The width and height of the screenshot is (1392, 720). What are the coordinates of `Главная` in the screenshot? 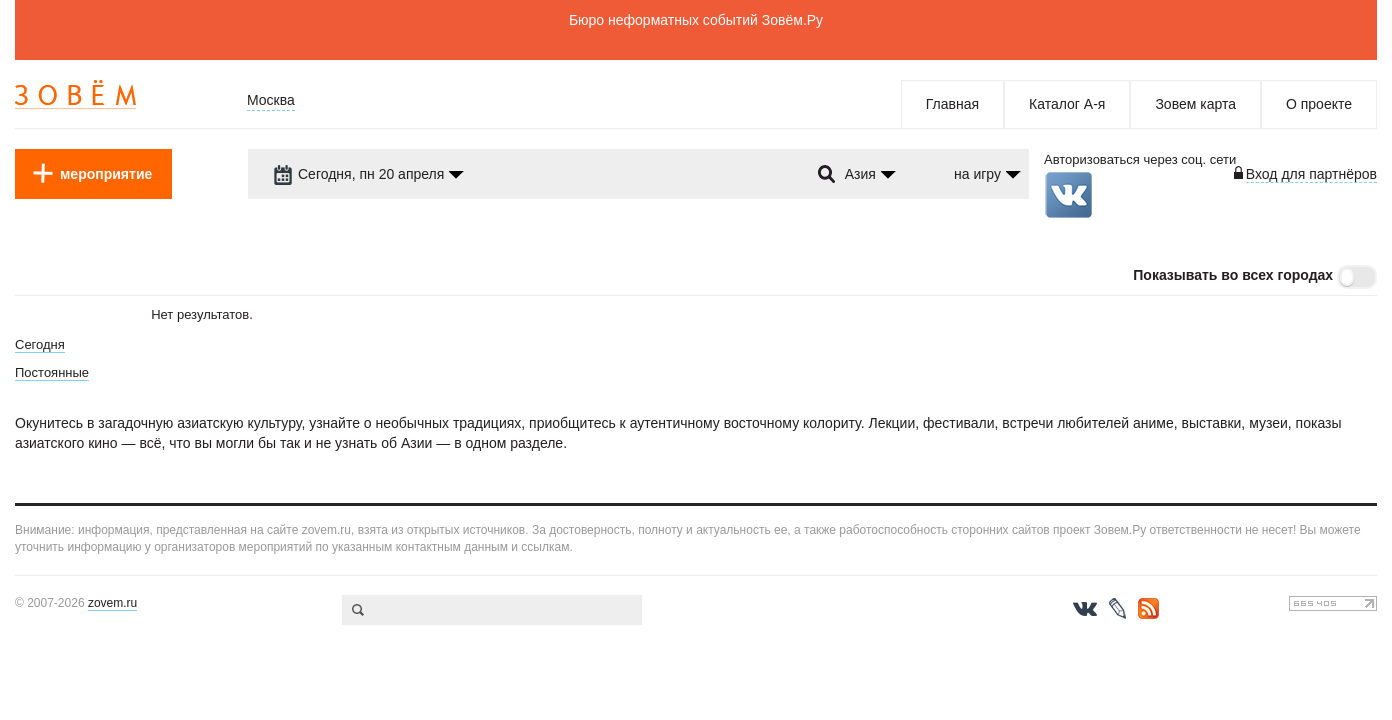 It's located at (952, 104).